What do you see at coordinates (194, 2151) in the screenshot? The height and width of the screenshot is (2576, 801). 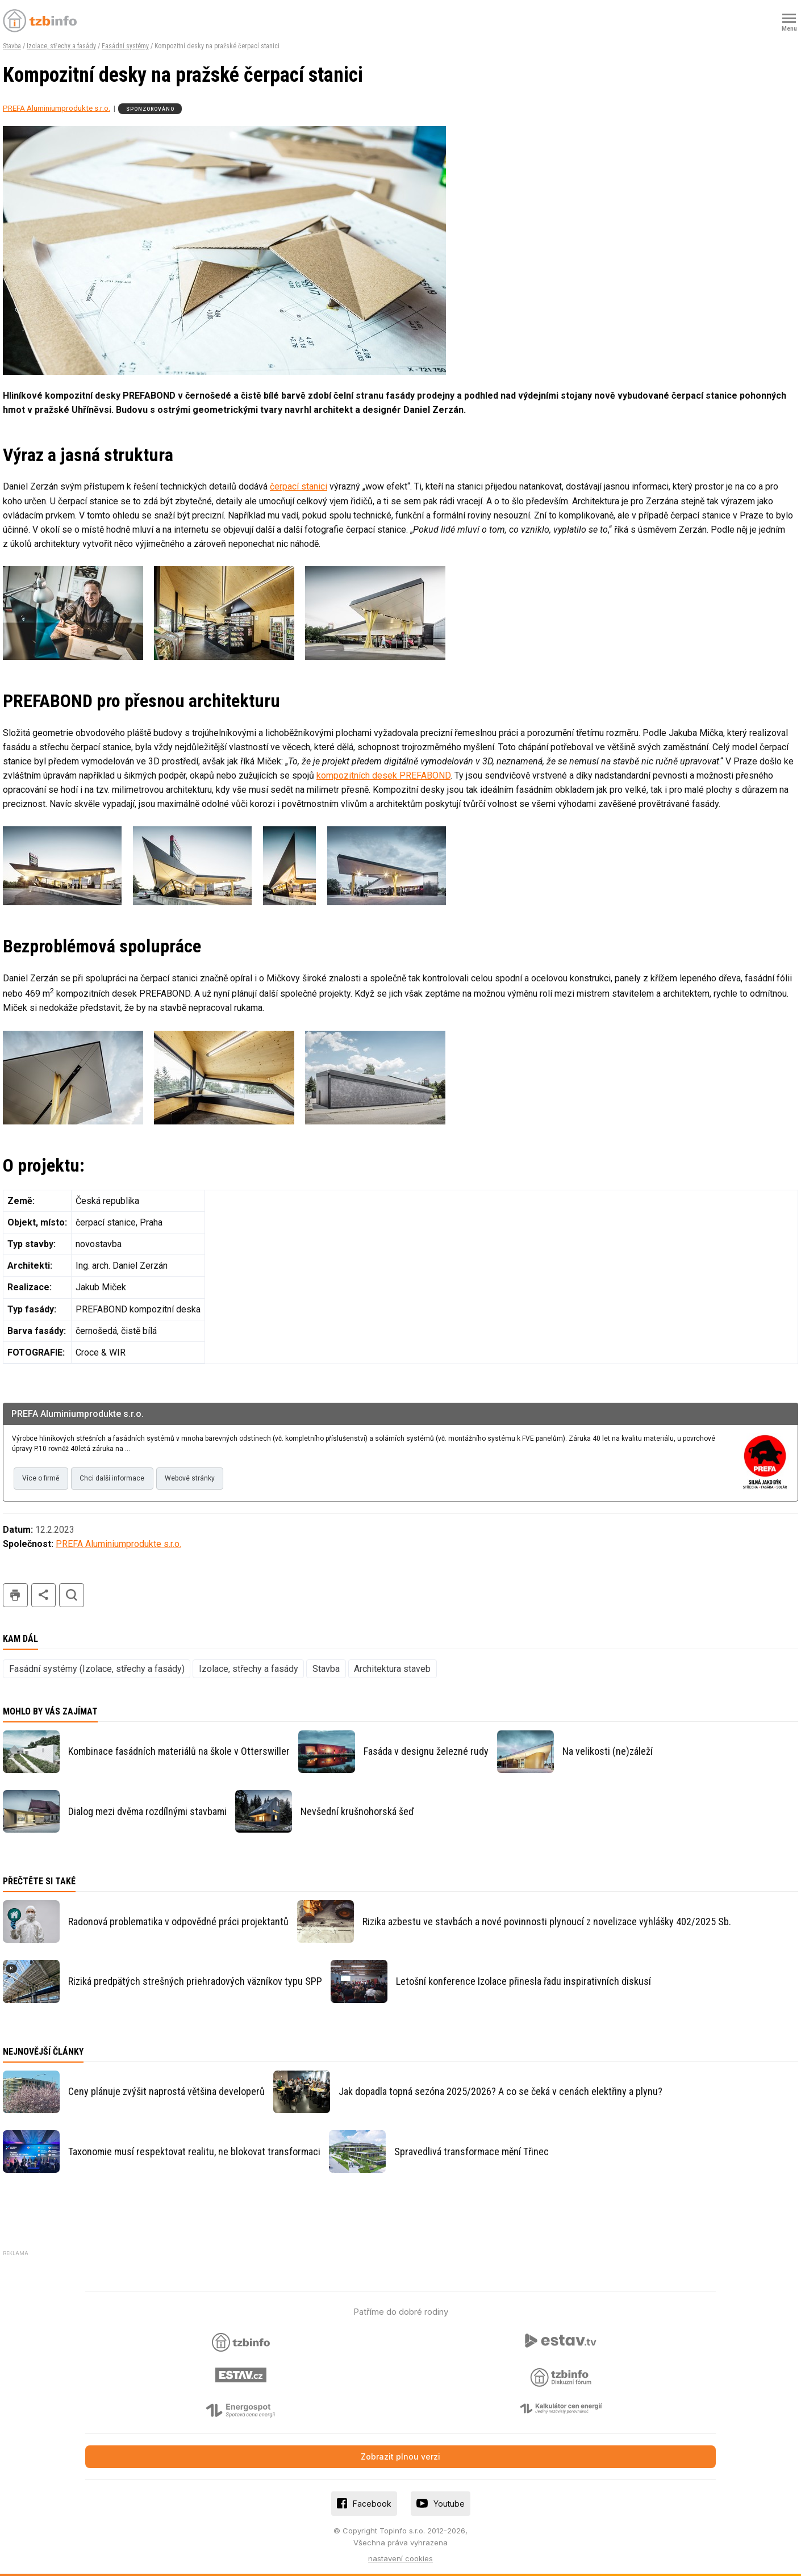 I see `Taxonomie musí respektovat realitu, ne blokovat transformaci` at bounding box center [194, 2151].